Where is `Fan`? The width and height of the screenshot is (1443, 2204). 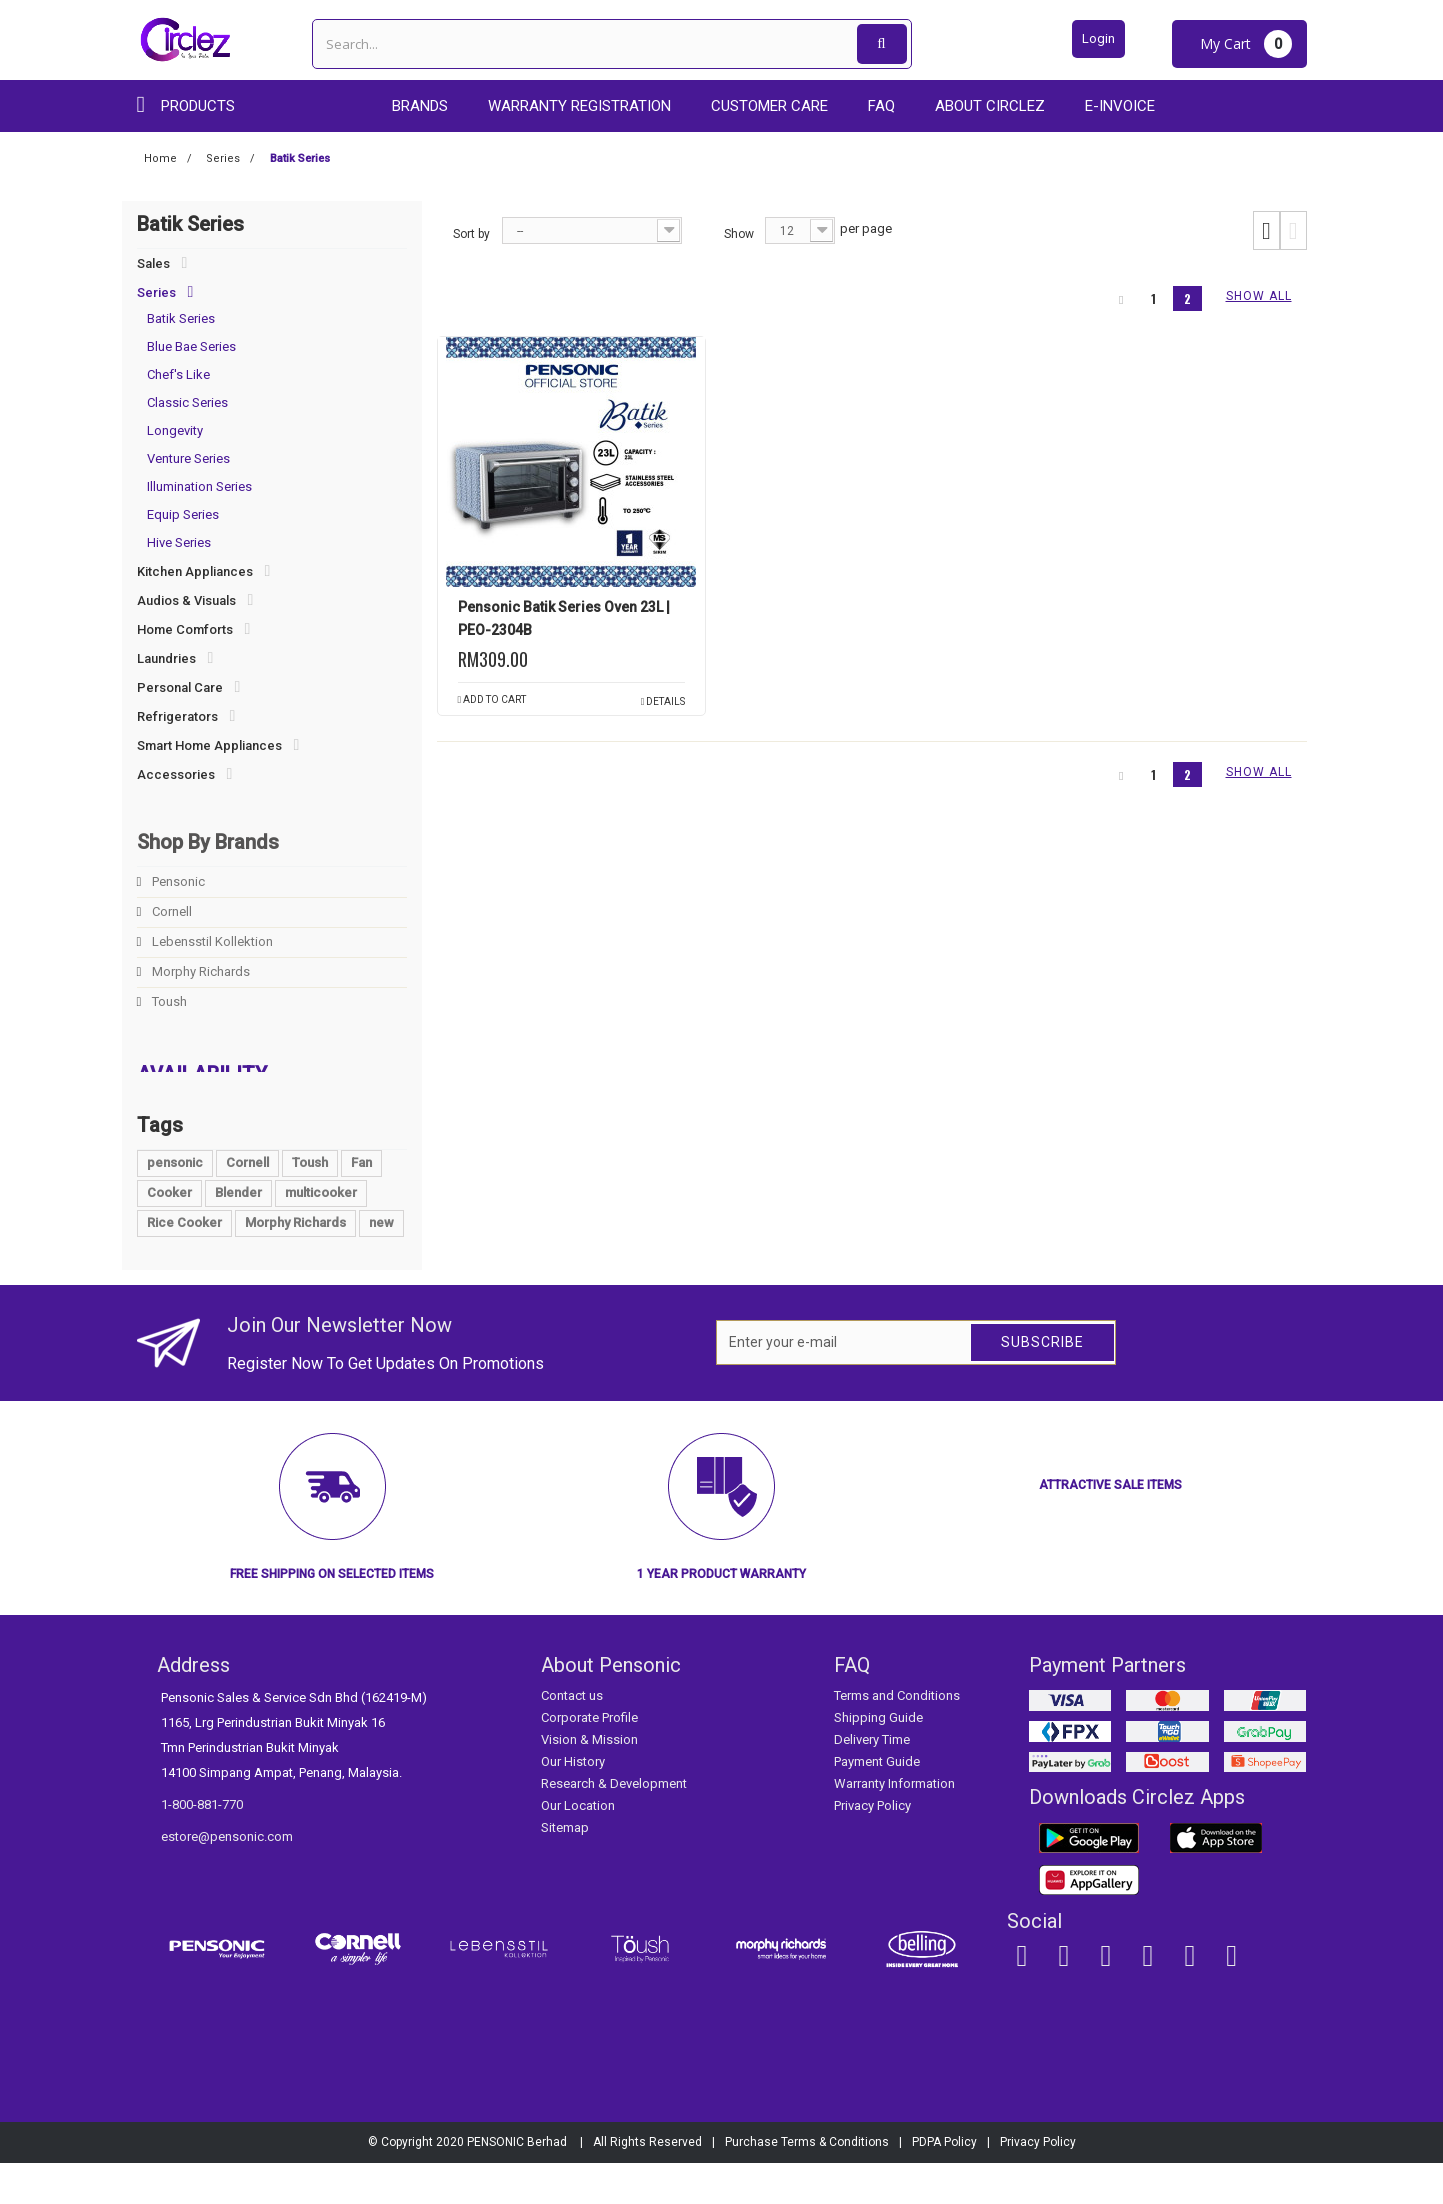
Fan is located at coordinates (361, 1203).